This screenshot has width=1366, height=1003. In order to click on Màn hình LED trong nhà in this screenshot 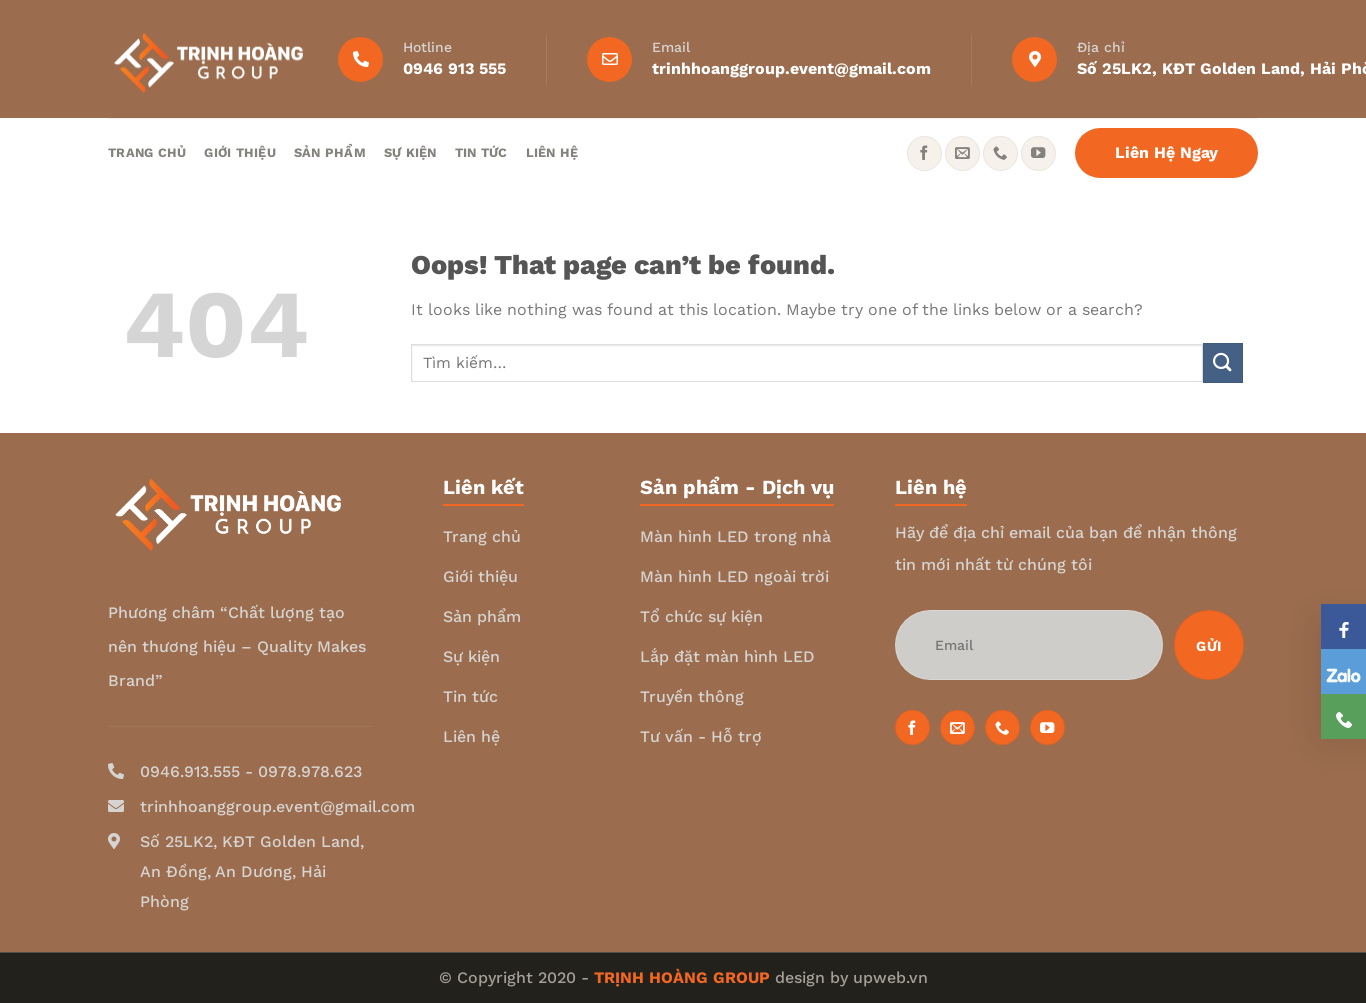, I will do `click(735, 536)`.